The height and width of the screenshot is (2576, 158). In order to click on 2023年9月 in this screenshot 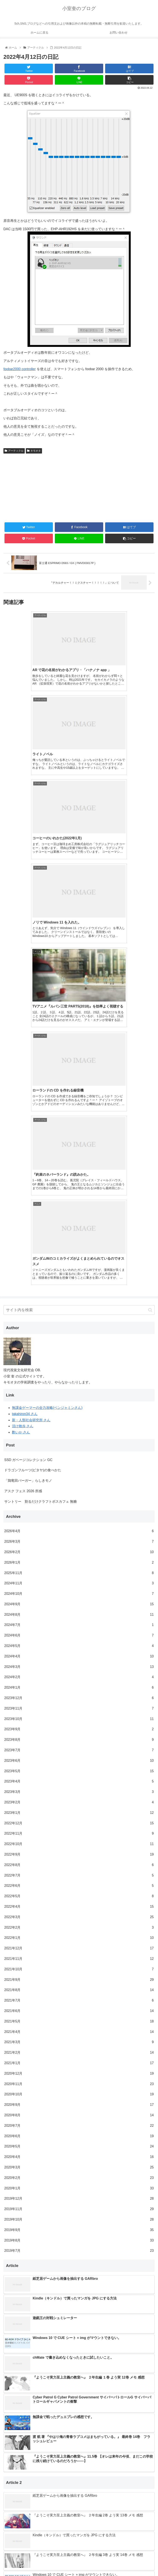, I will do `click(79, 1355)`.